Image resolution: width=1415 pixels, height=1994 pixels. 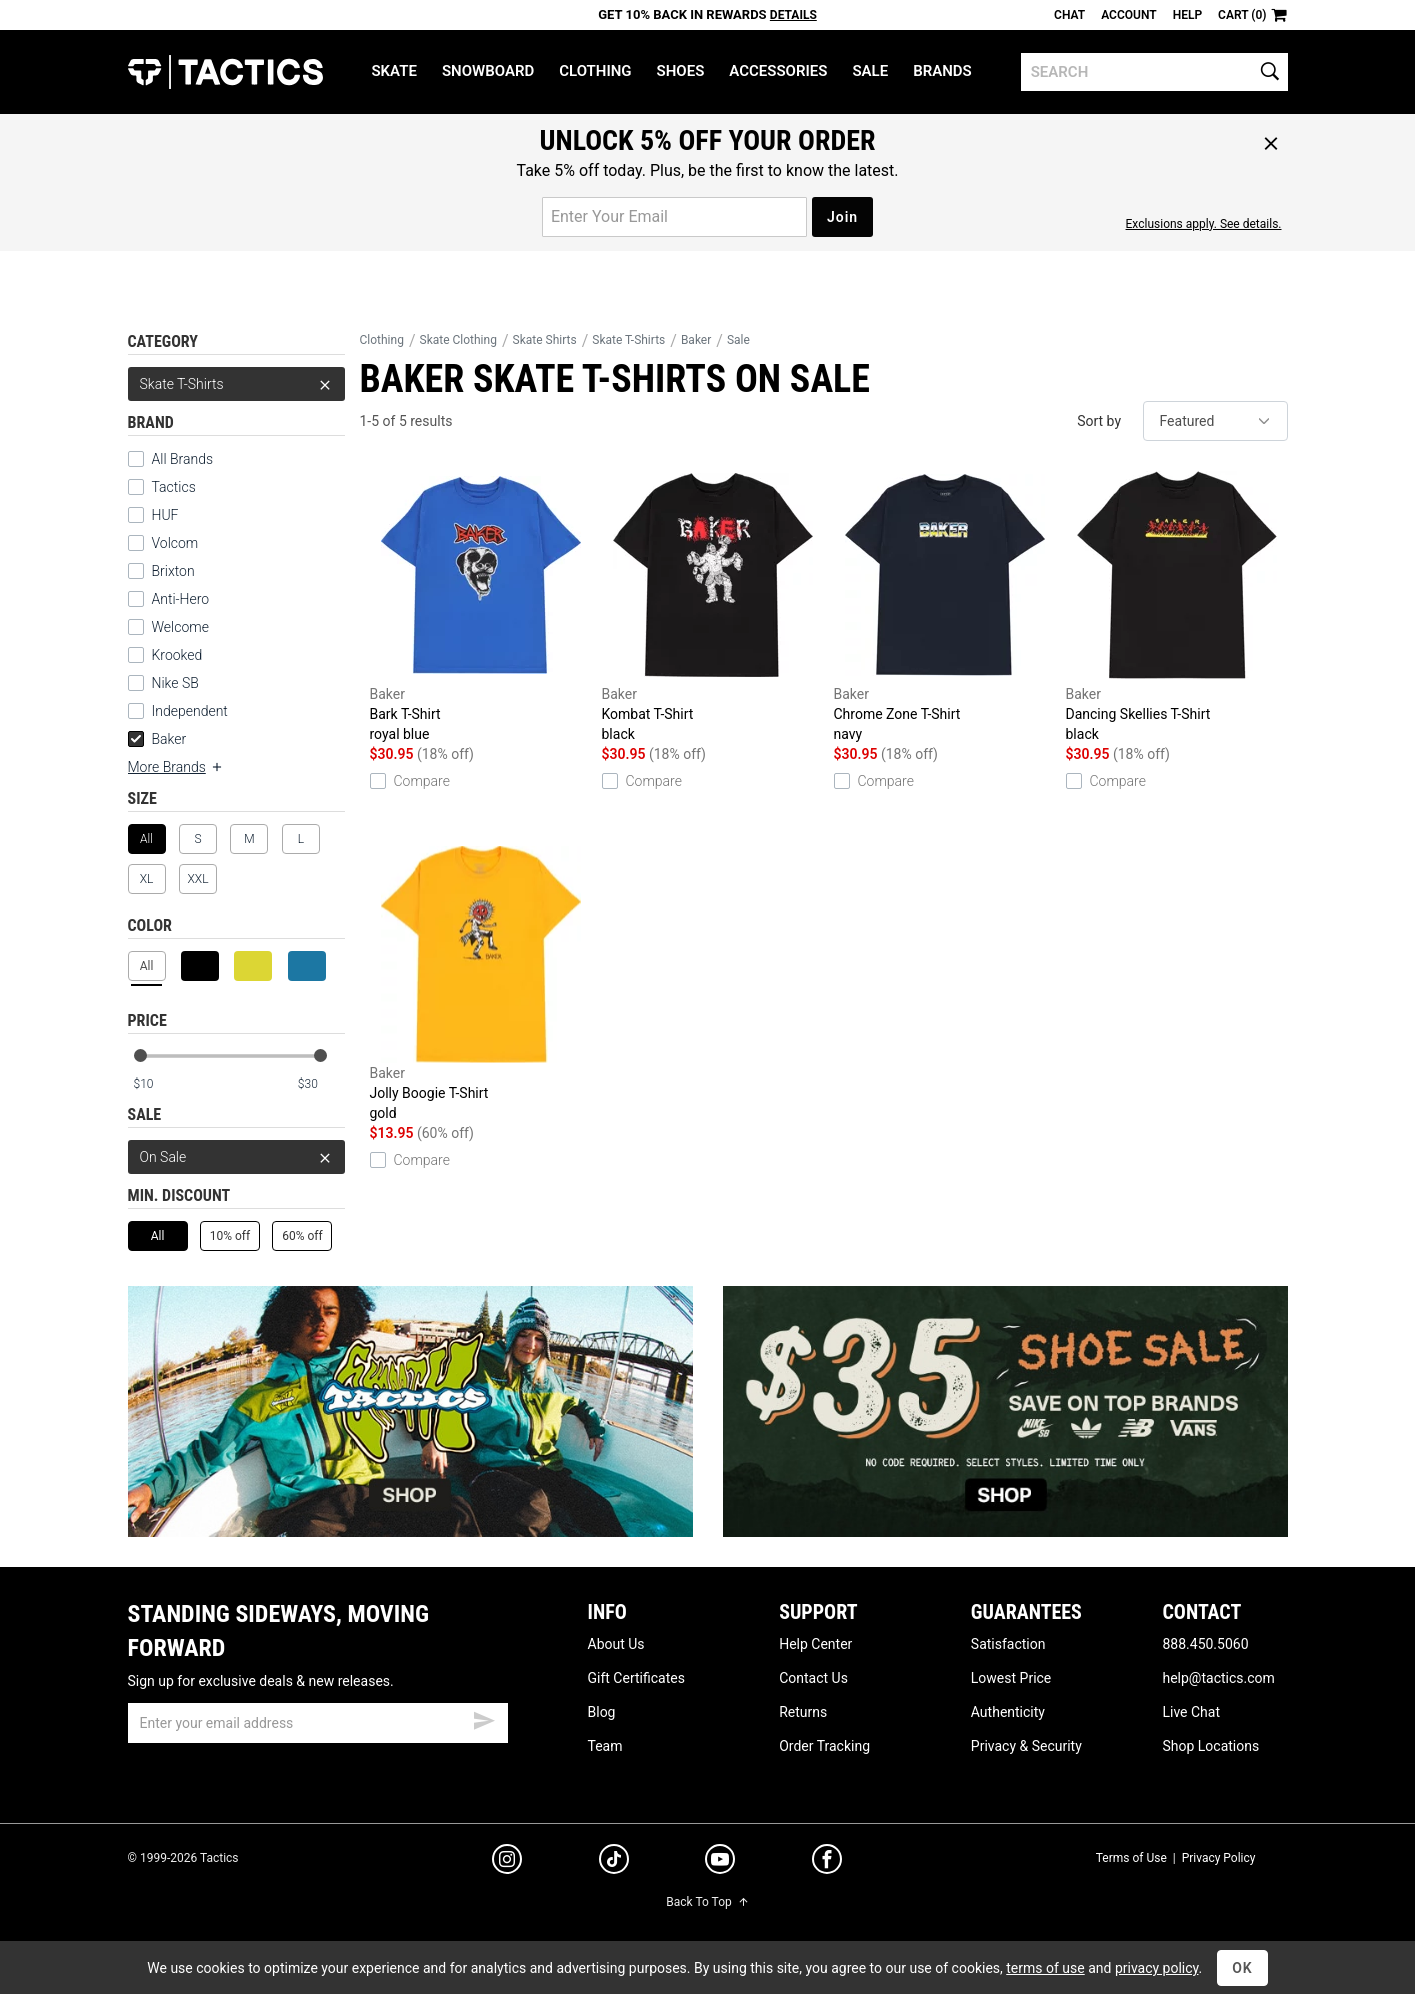 What do you see at coordinates (321, 1084) in the screenshot?
I see `[max price]` at bounding box center [321, 1084].